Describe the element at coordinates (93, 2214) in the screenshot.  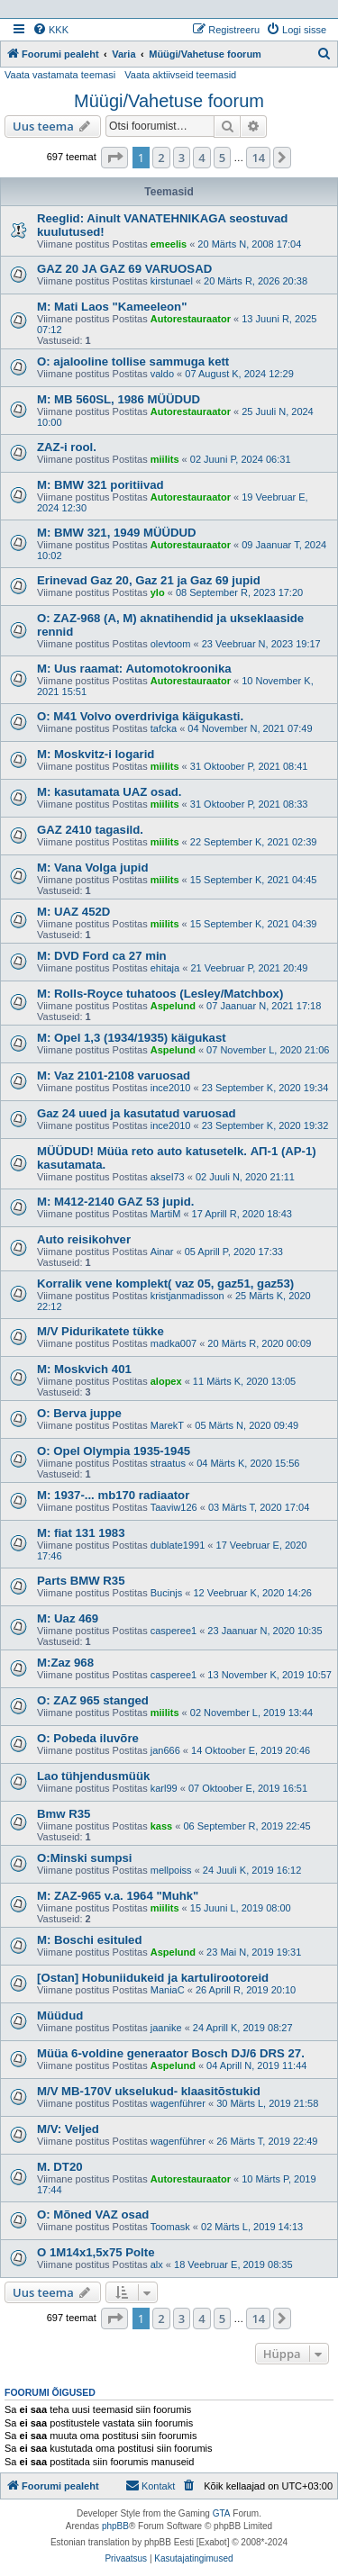
I see `O: Mõned VAZ osad` at that location.